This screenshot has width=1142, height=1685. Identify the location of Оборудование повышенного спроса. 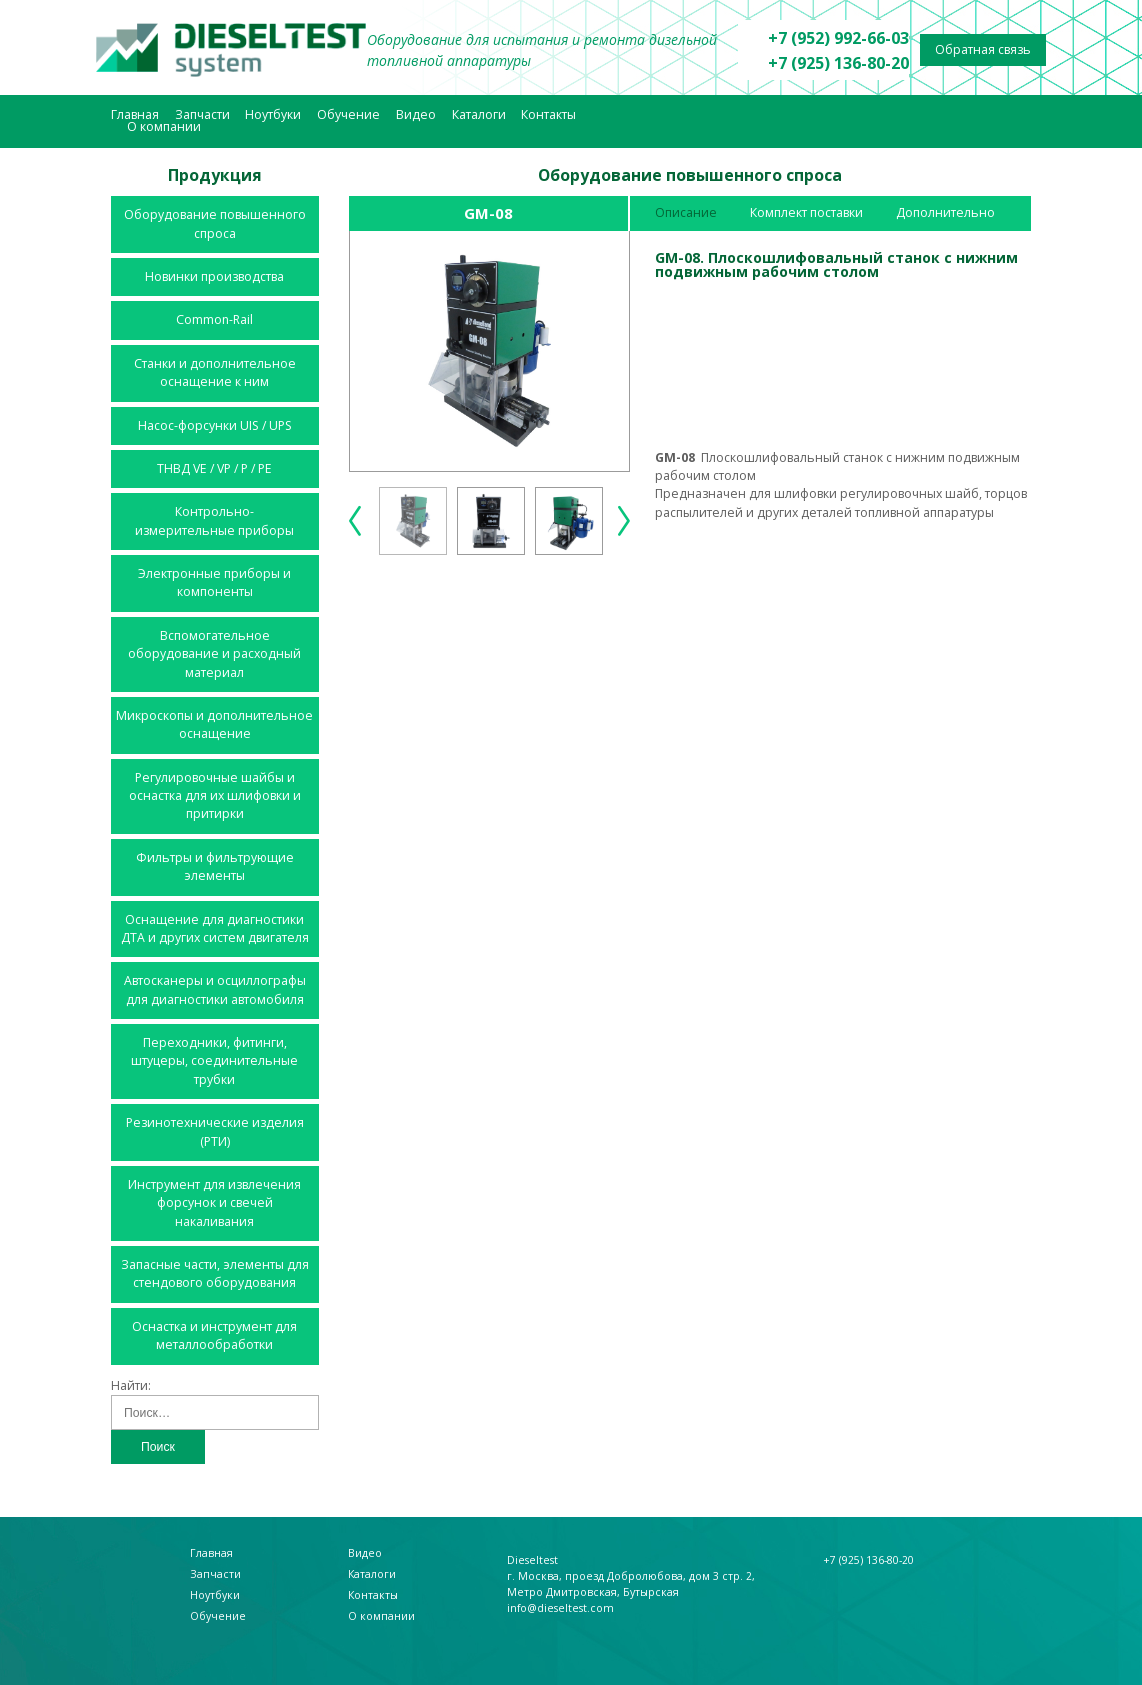
(215, 223).